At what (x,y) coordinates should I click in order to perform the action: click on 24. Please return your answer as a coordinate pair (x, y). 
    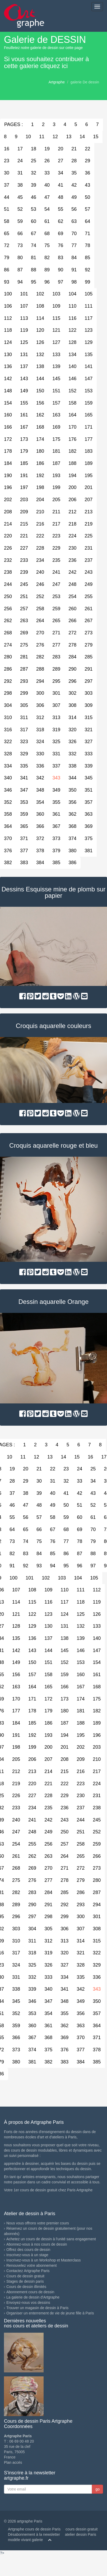
    Looking at the image, I should click on (20, 160).